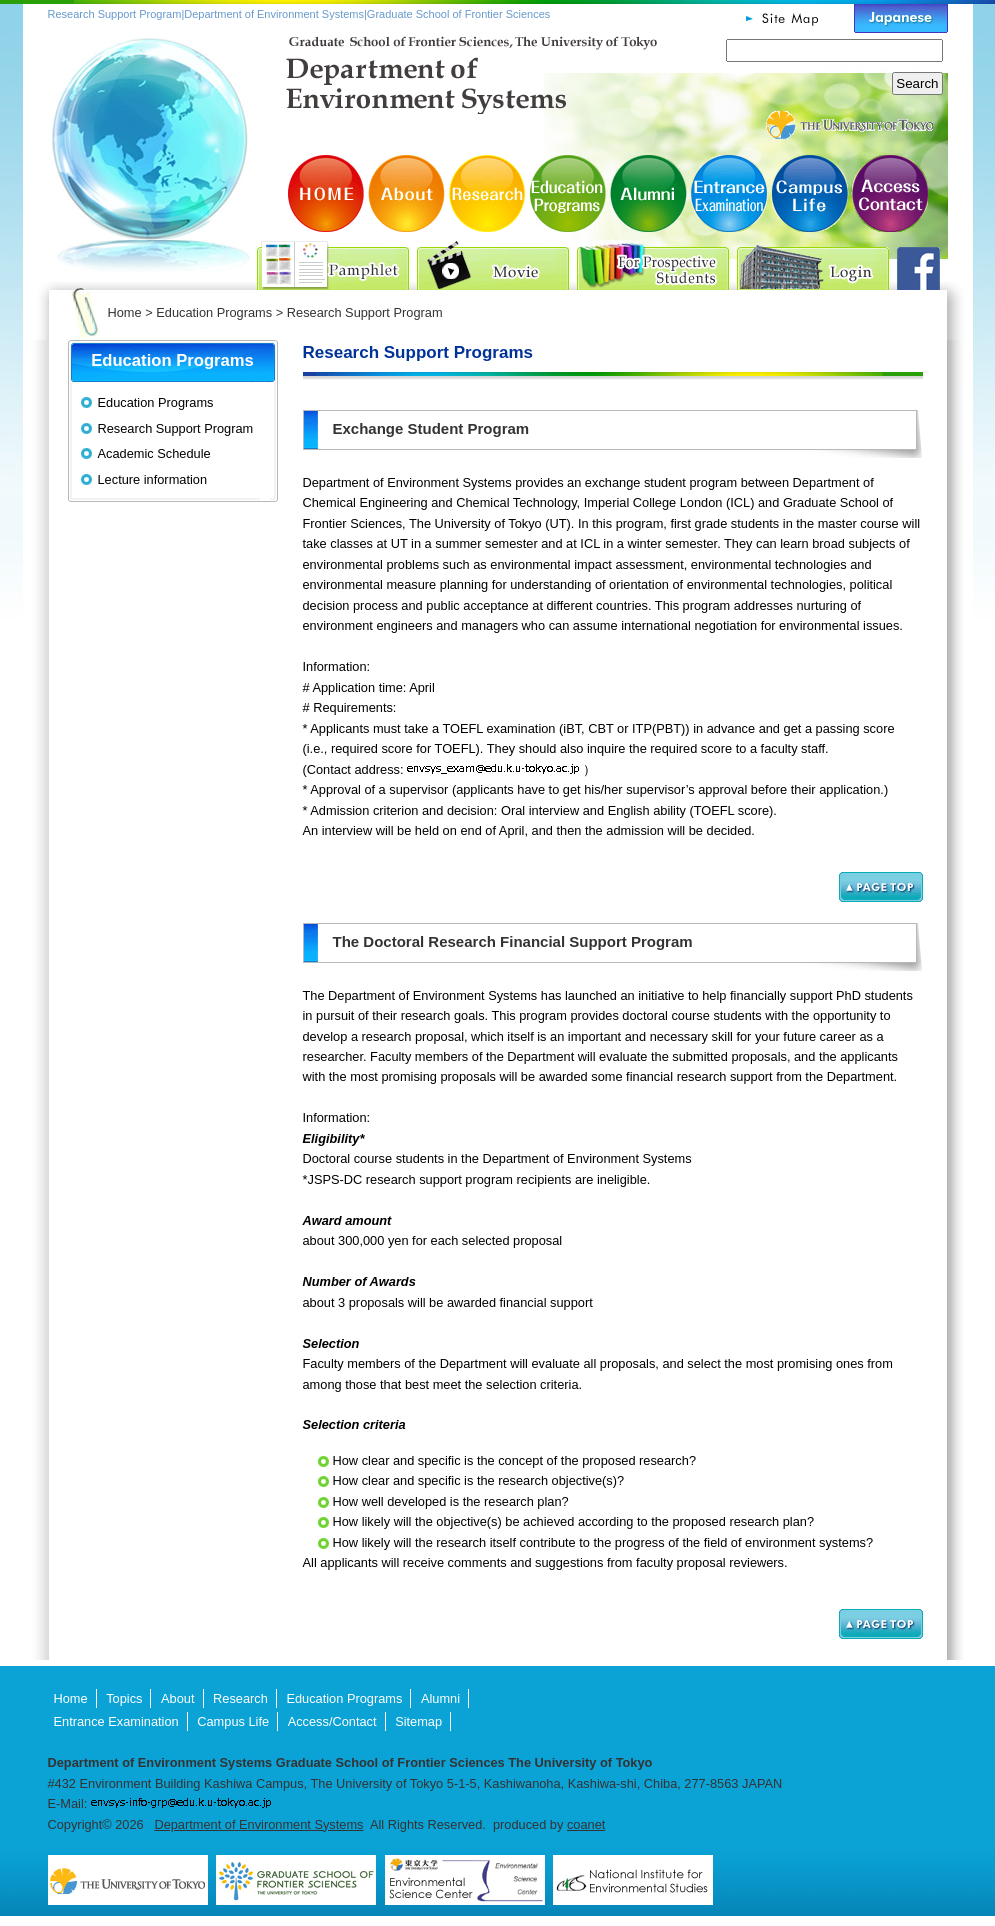  I want to click on Entrance Examination, so click(728, 193).